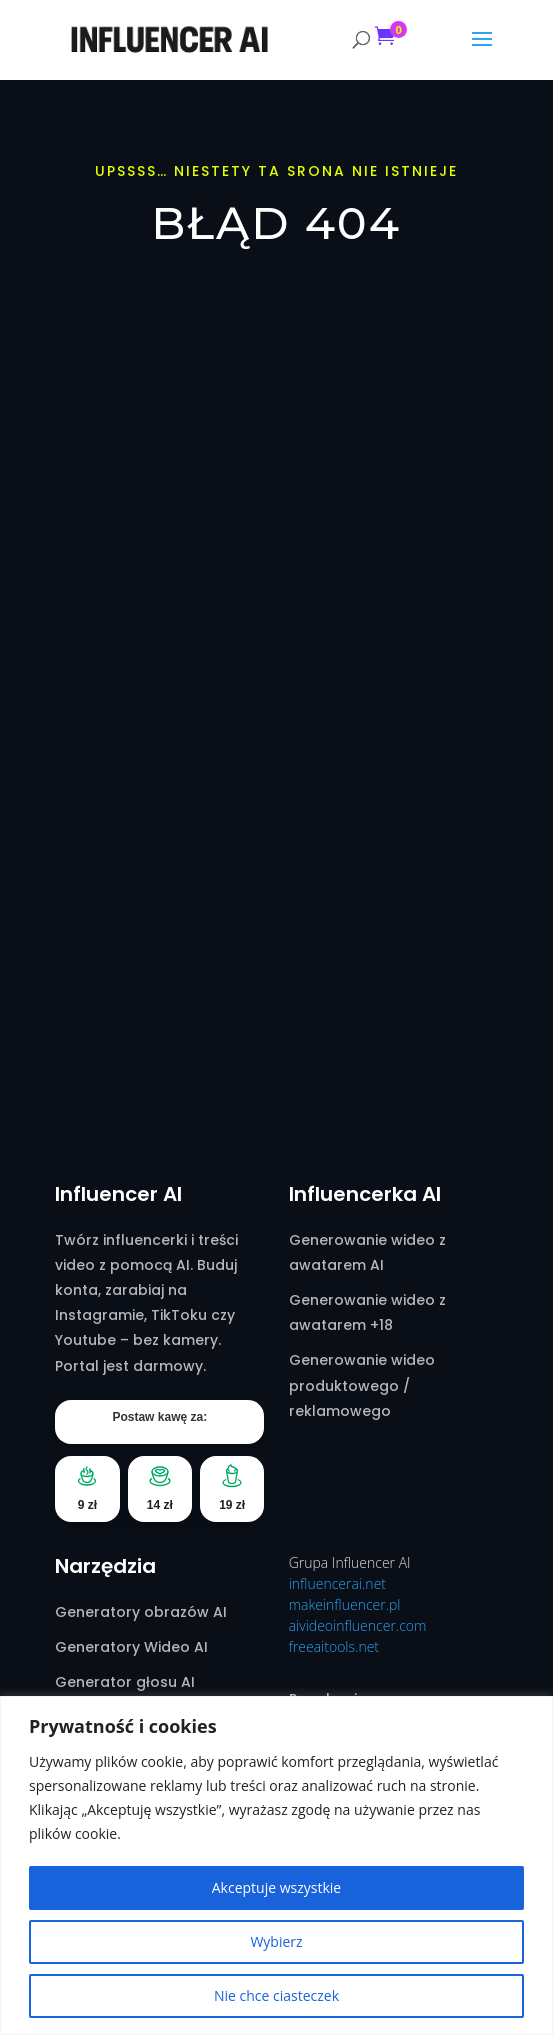  Describe the element at coordinates (362, 1385) in the screenshot. I see `Generowanie wideo produktowego / reklamowego` at that location.